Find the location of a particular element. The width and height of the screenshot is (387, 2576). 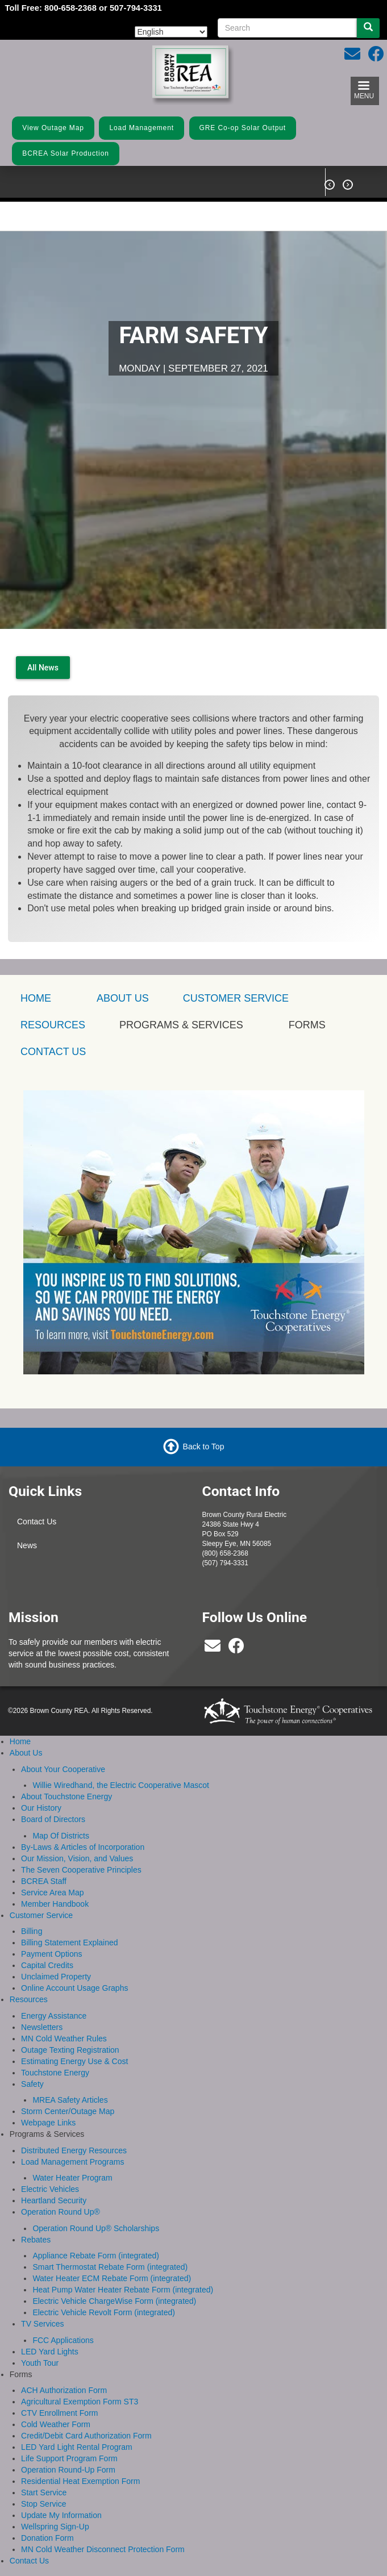

Willie Wiredhand, the Electric Cooperative Mascot is located at coordinates (120, 1785).